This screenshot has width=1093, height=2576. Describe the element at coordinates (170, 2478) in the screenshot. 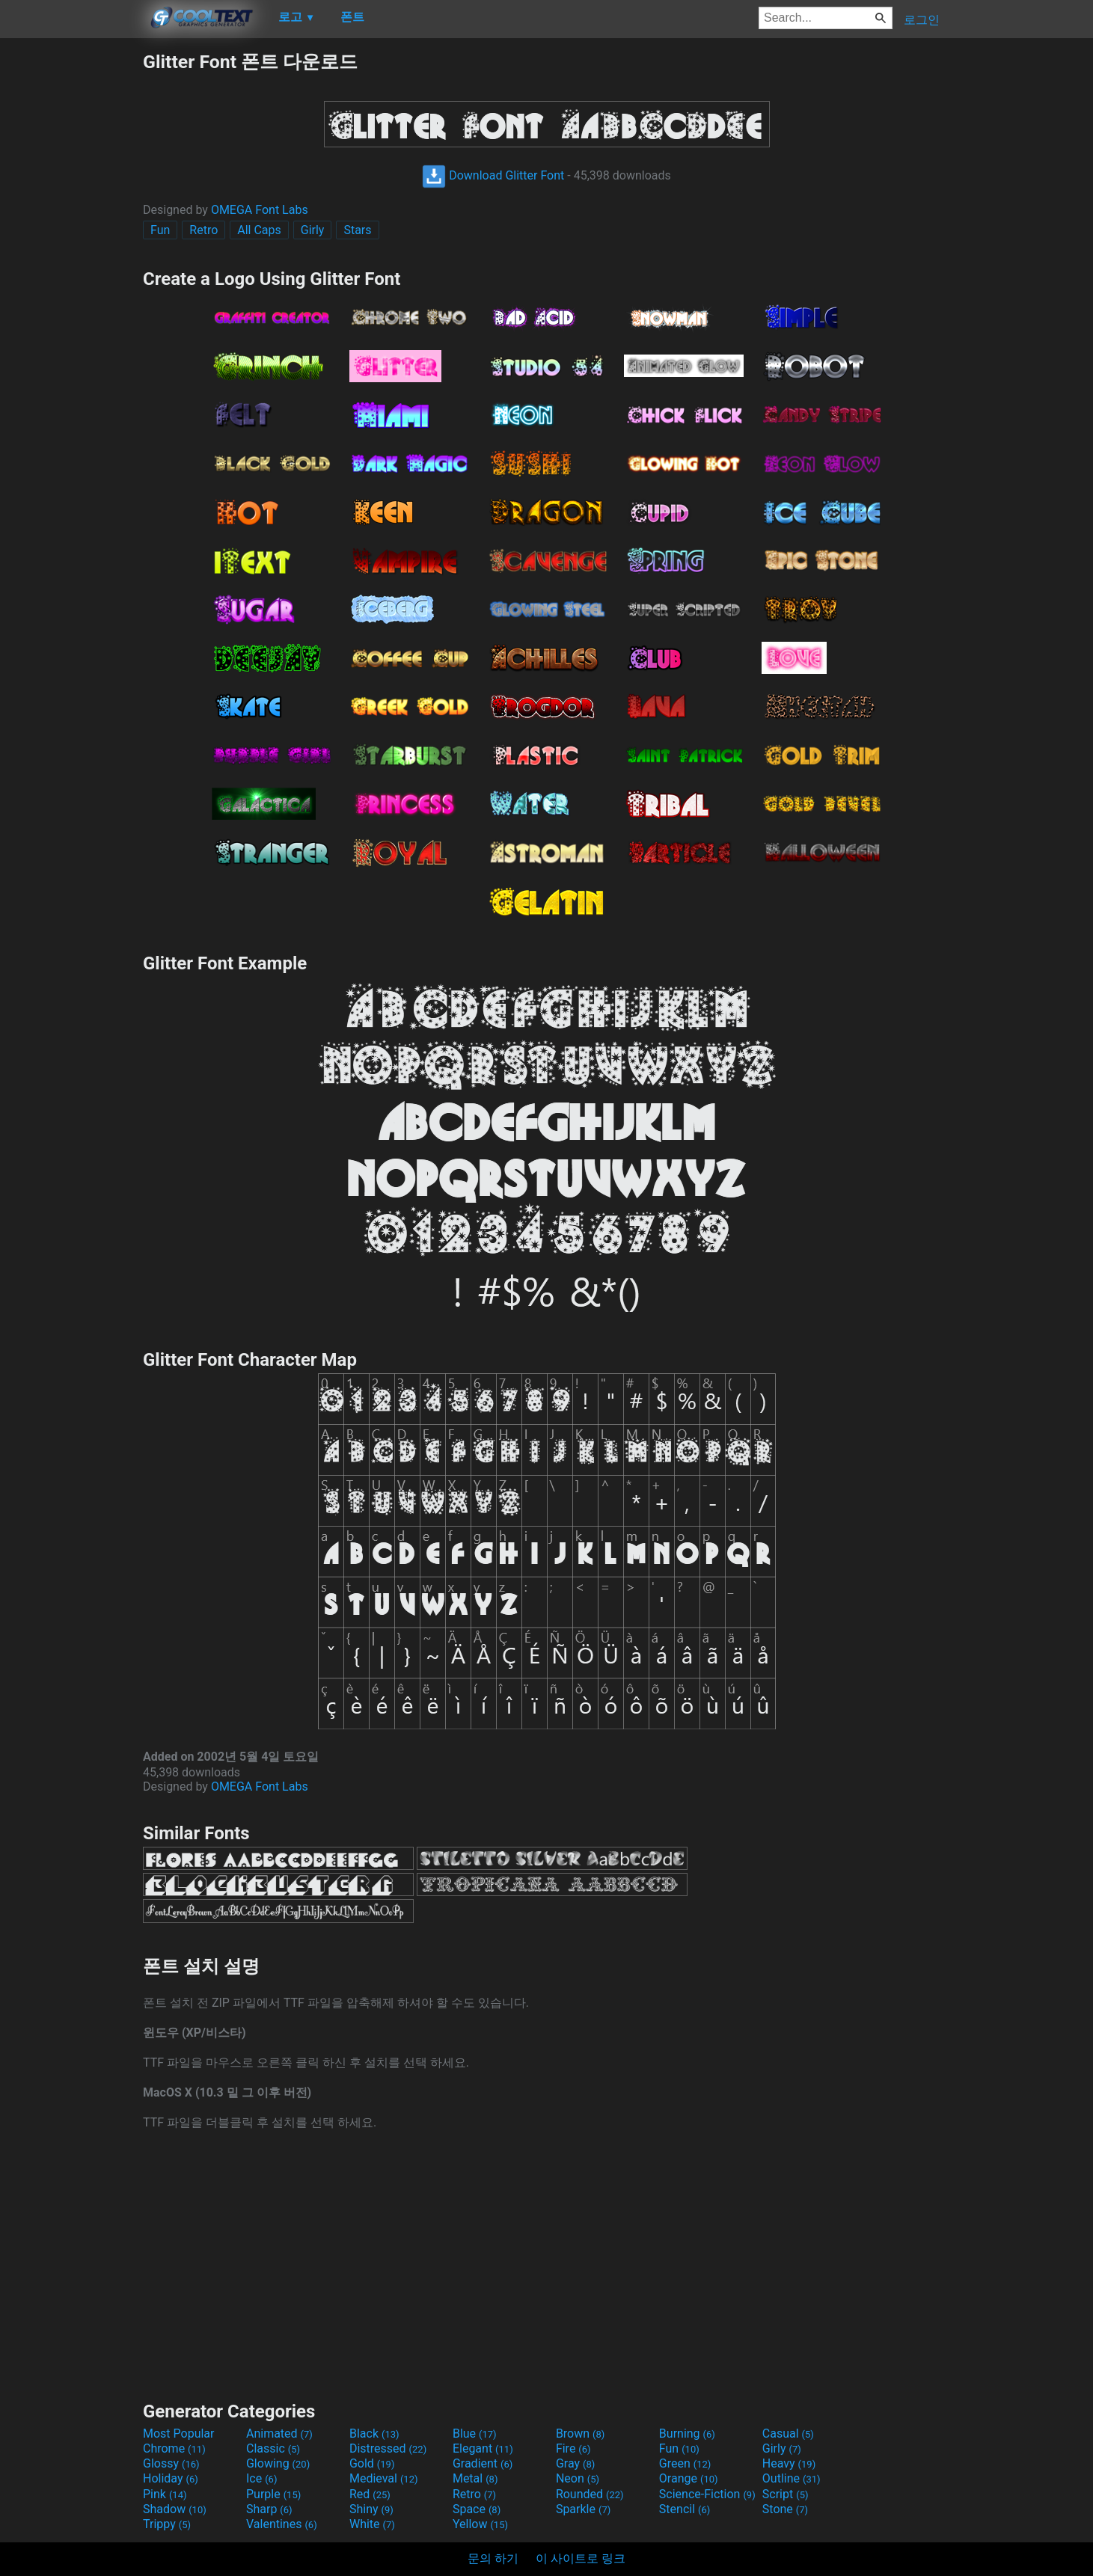

I see `Holiday` at that location.